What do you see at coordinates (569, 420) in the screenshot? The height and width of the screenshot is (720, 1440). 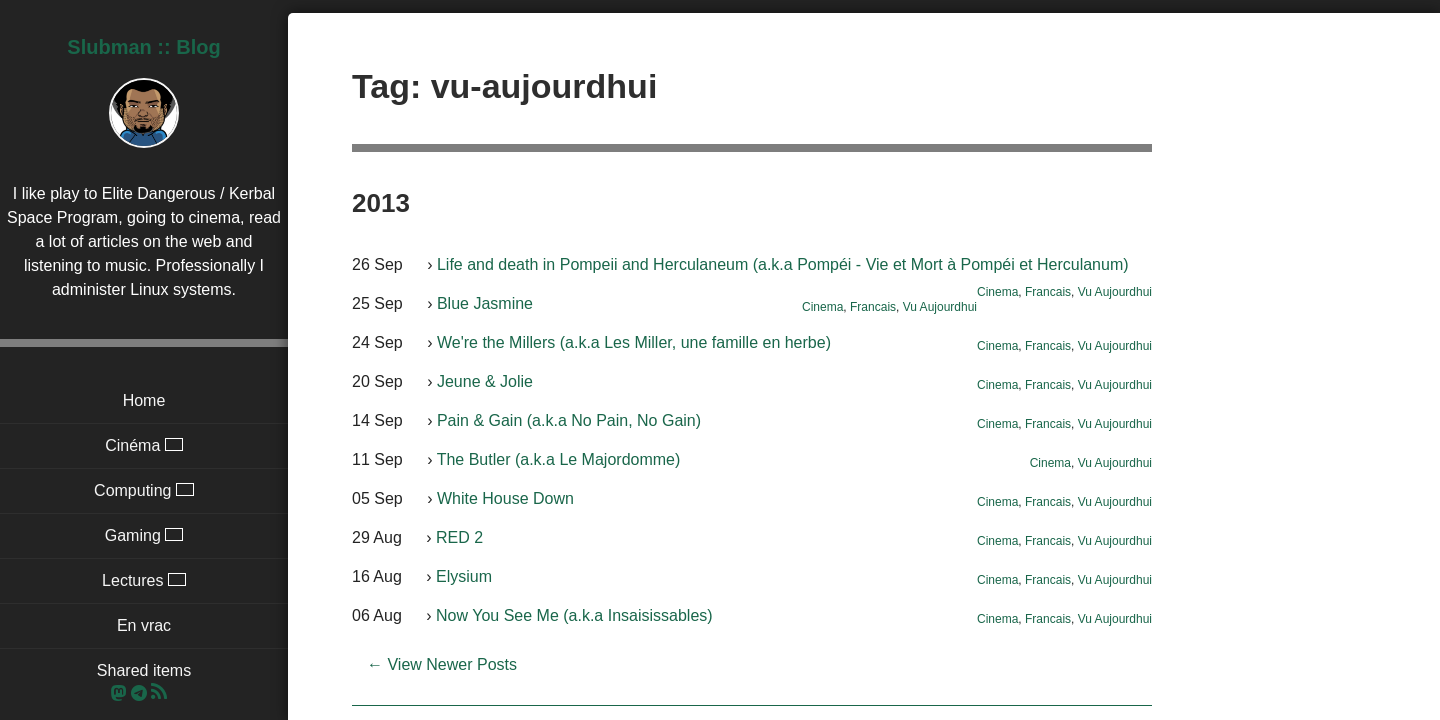 I see `Pain & Gain (a.k.a No Pain, No Gain)` at bounding box center [569, 420].